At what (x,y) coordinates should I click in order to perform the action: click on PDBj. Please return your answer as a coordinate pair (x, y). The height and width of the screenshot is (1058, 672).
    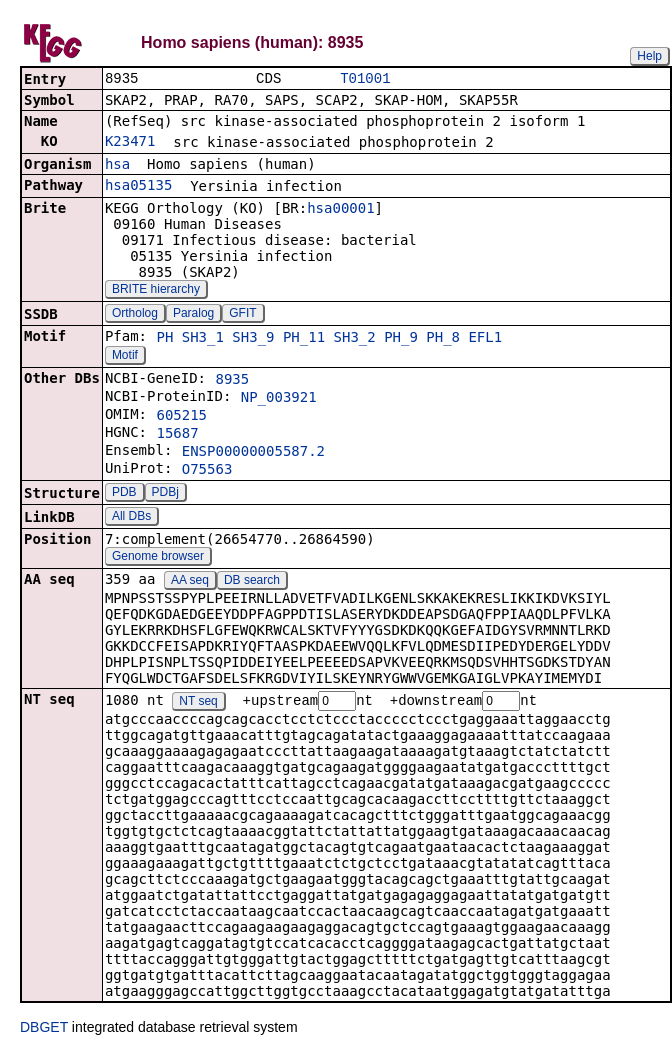
    Looking at the image, I should click on (165, 494).